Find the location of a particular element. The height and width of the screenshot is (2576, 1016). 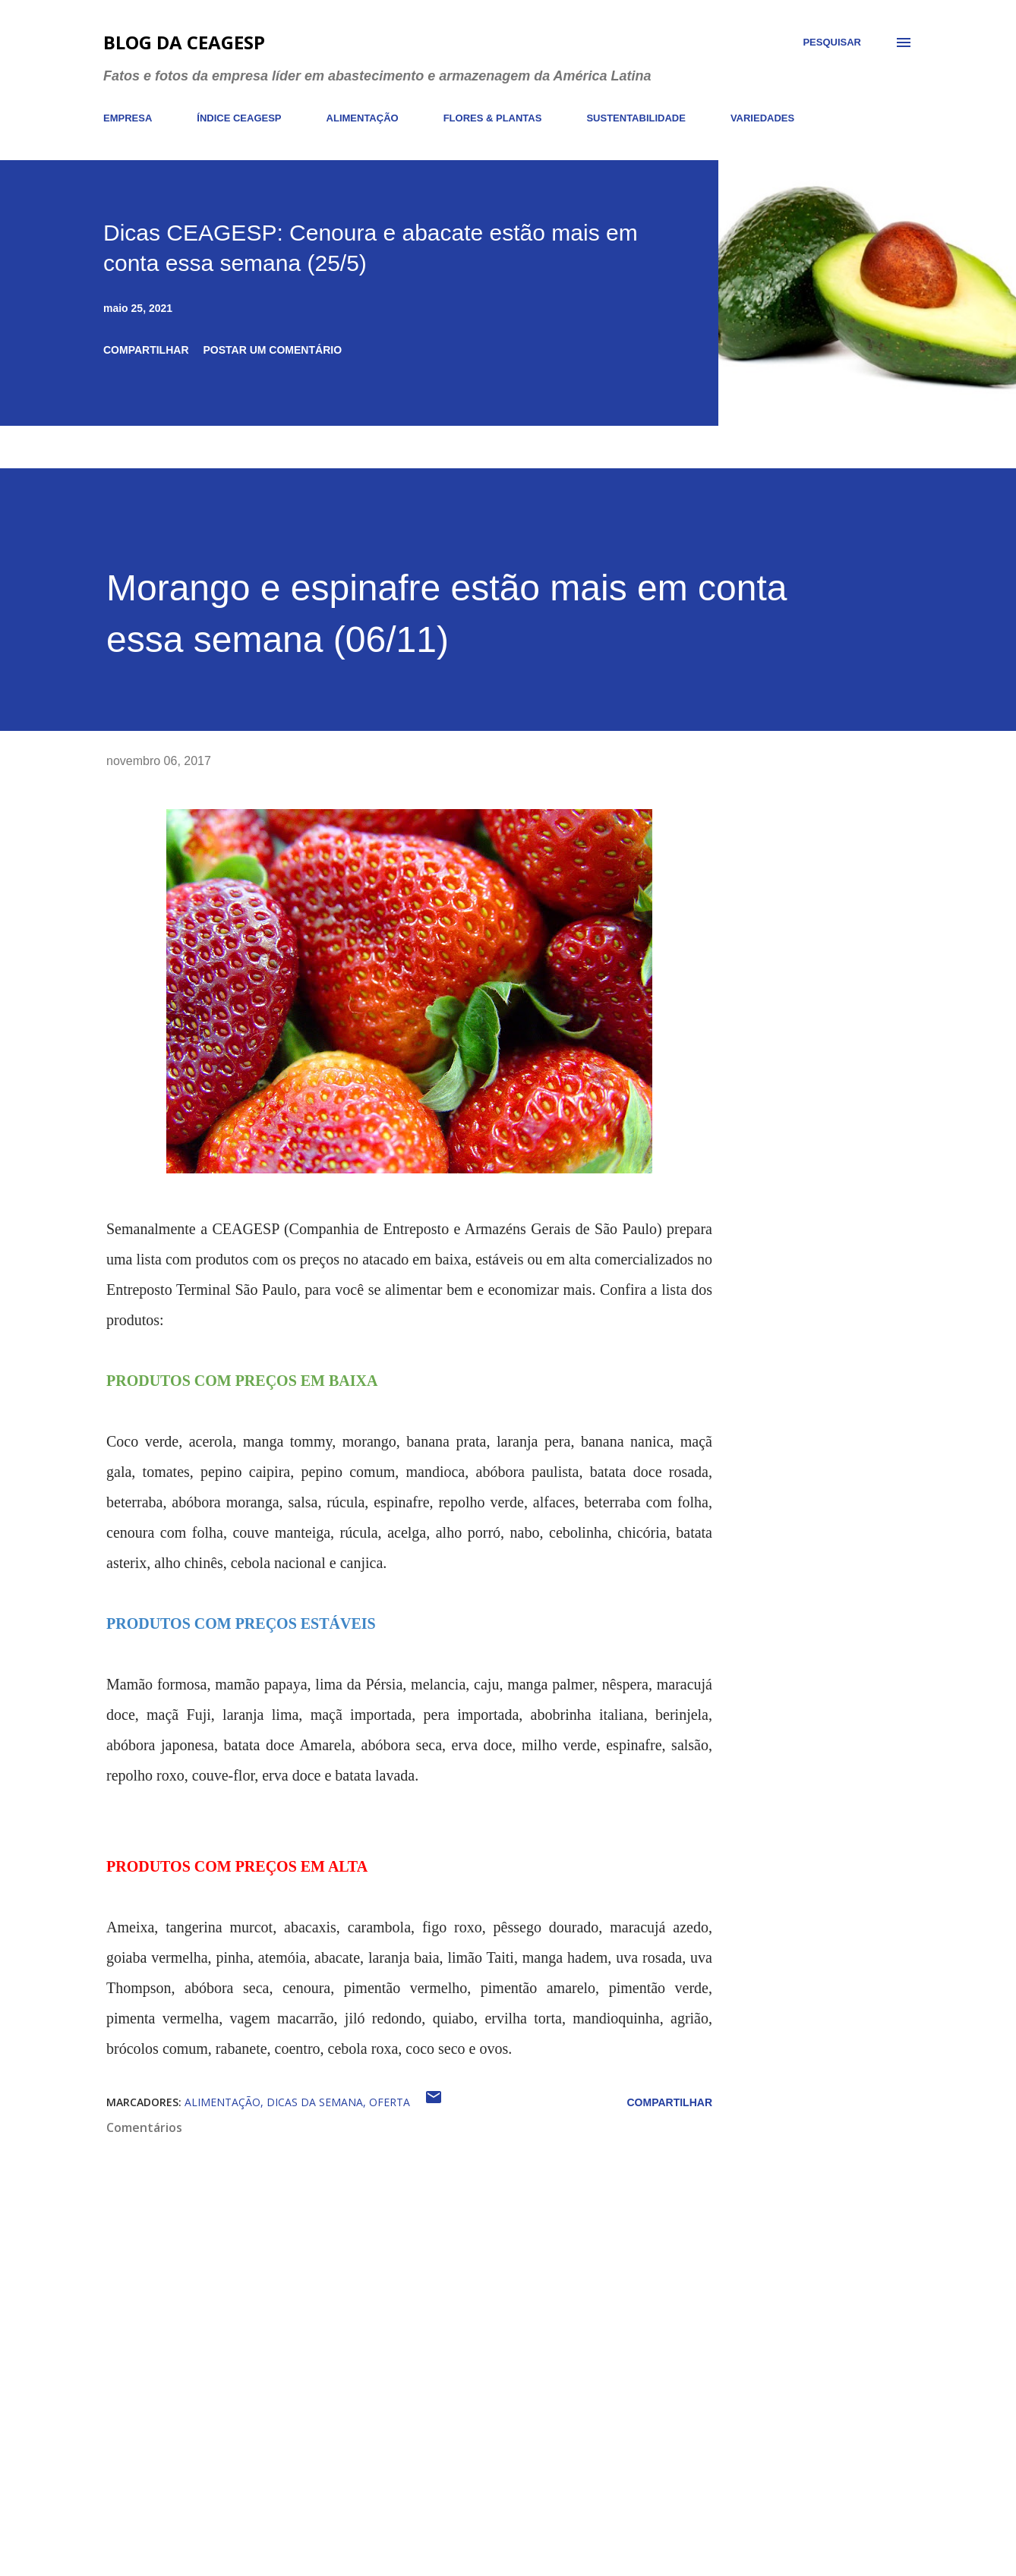

Compartilhar [button] is located at coordinates (146, 350).